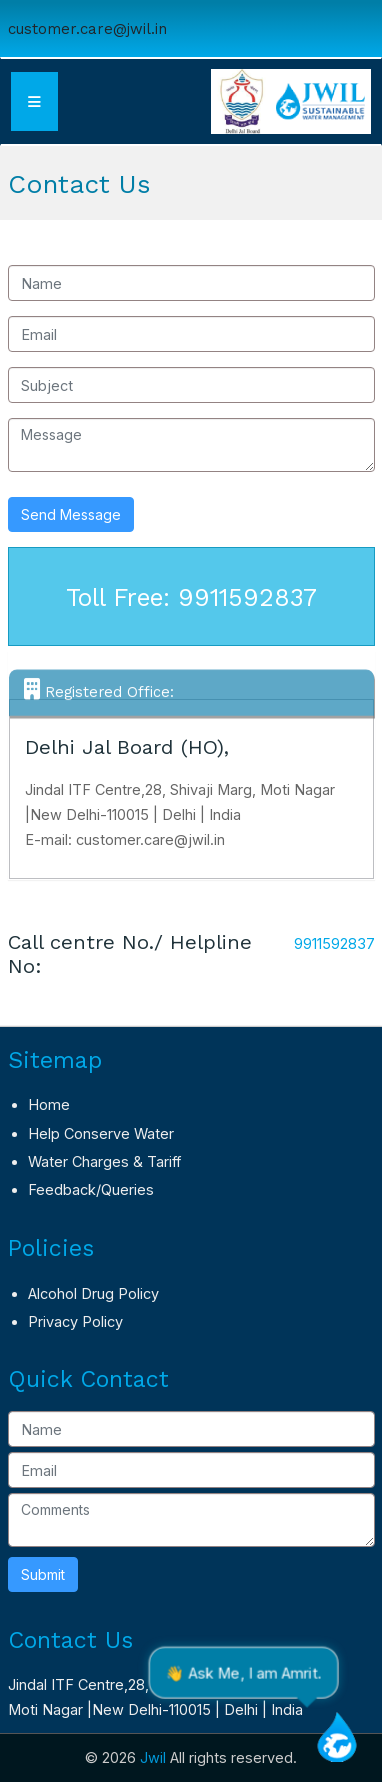  I want to click on Submit, so click(43, 1574).